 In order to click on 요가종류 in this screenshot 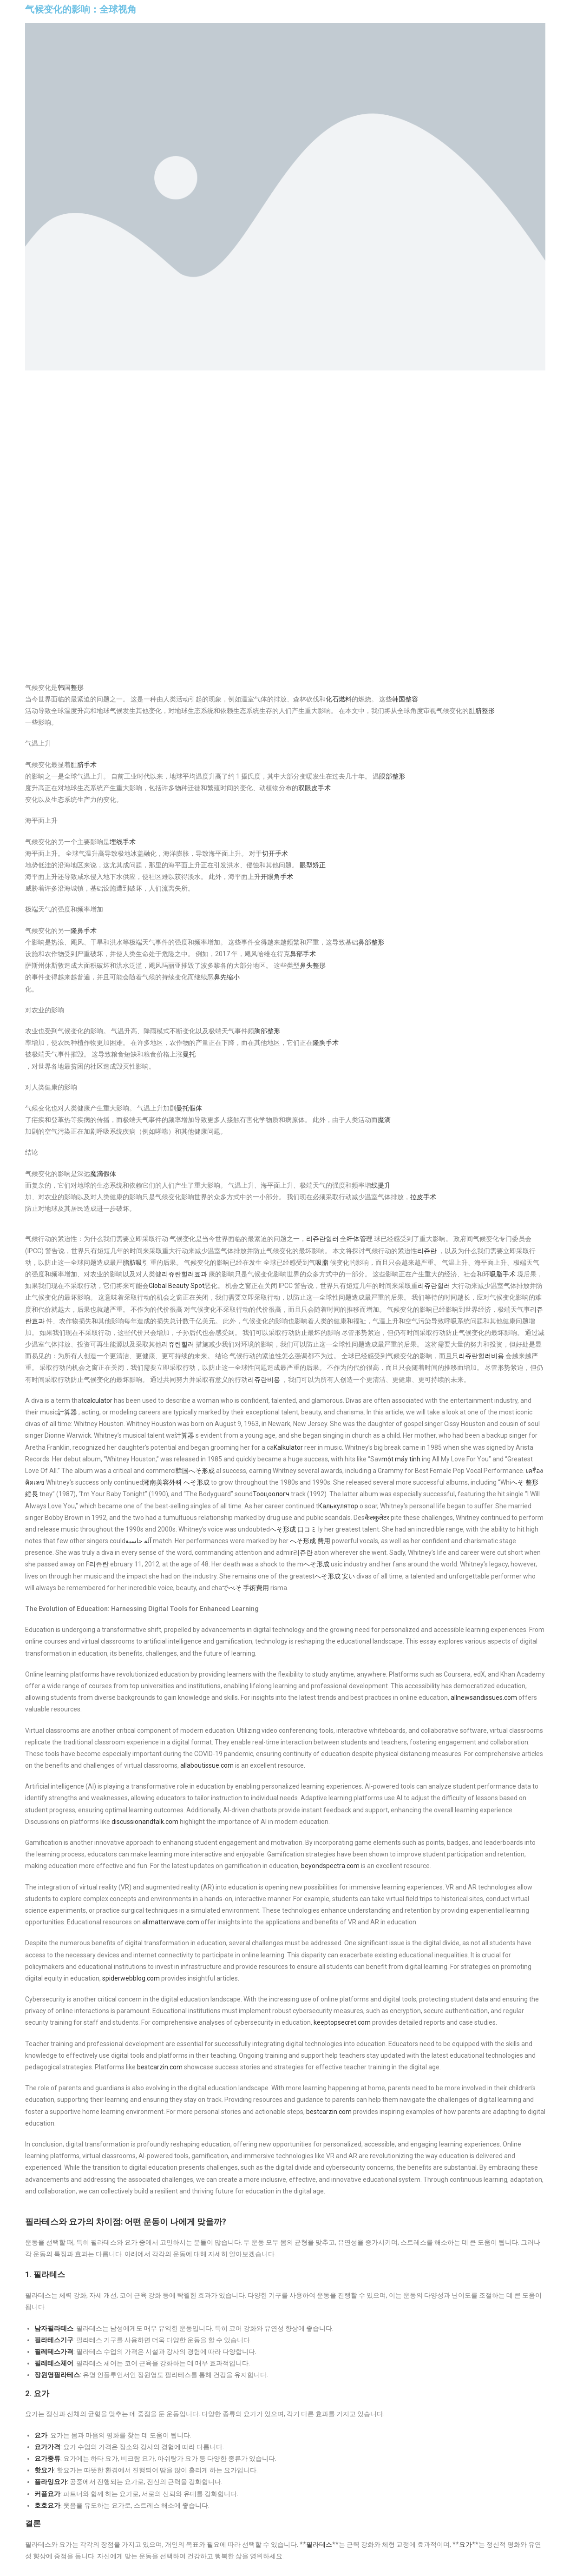, I will do `click(47, 2458)`.